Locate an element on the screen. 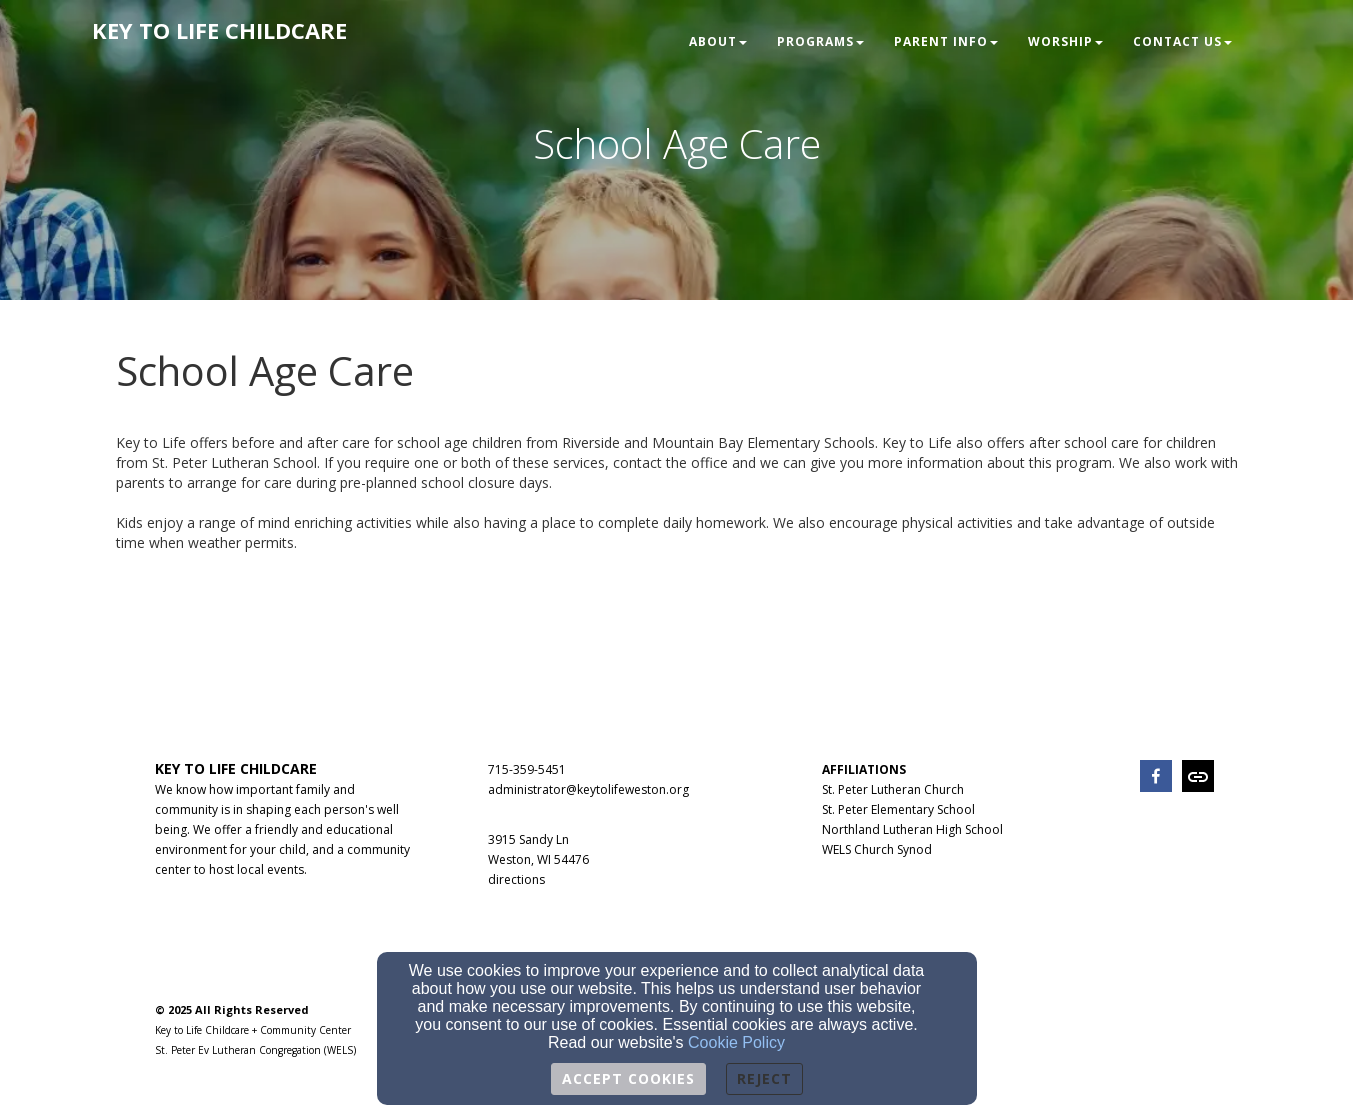 Image resolution: width=1353 pixels, height=1115 pixels. [directions] is located at coordinates (516, 878).